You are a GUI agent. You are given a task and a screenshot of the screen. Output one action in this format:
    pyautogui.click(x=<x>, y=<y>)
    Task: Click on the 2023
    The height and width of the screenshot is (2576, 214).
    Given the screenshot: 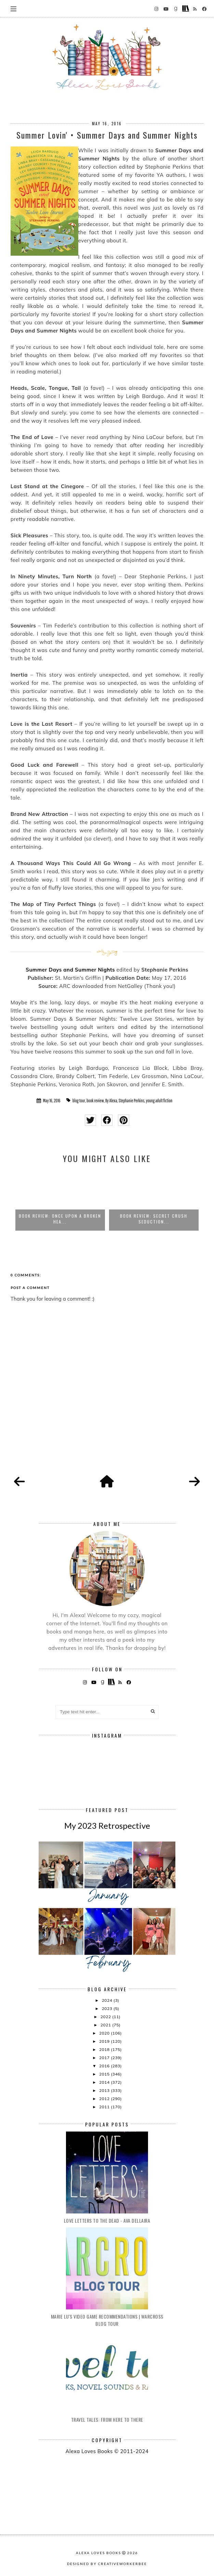 What is the action you would take?
    pyautogui.click(x=107, y=2008)
    